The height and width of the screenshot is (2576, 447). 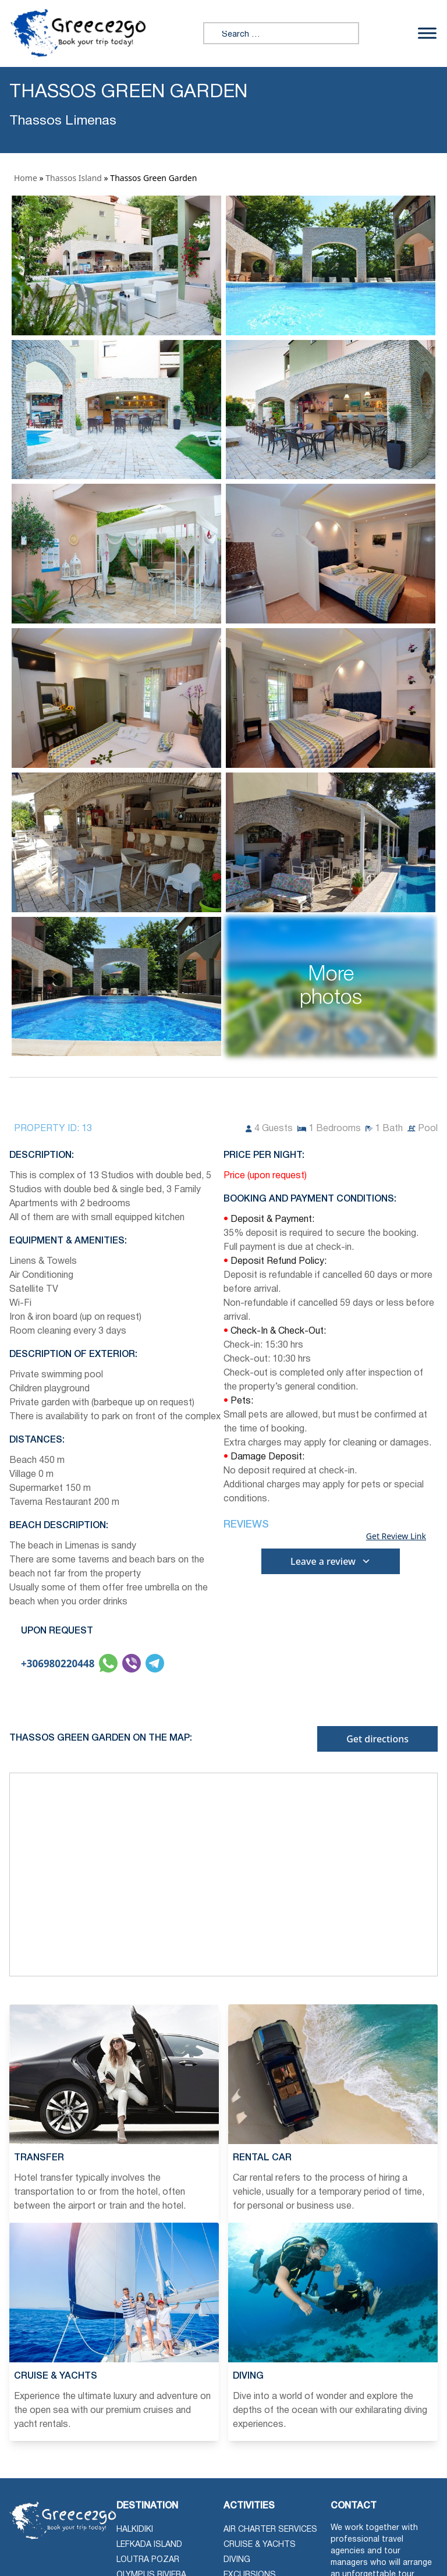 What do you see at coordinates (377, 1738) in the screenshot?
I see `Get directions` at bounding box center [377, 1738].